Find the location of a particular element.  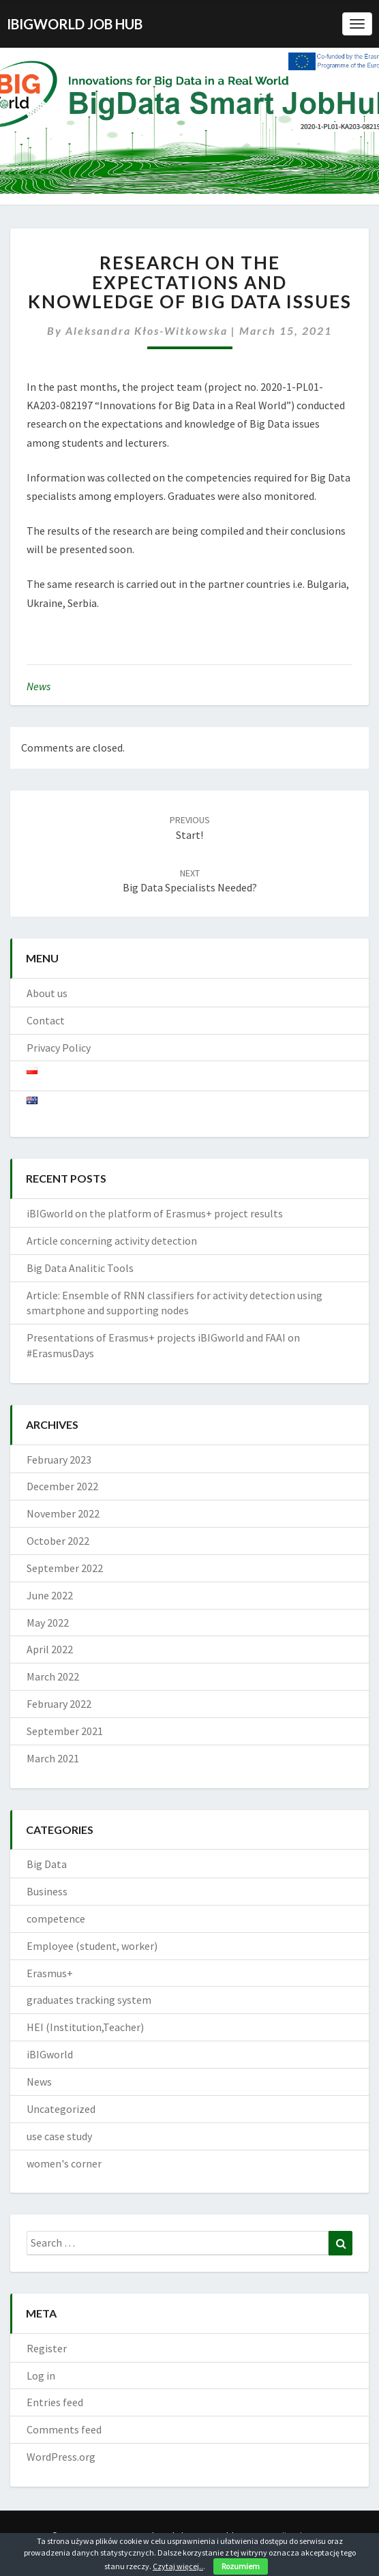

Comments feed is located at coordinates (64, 2429).